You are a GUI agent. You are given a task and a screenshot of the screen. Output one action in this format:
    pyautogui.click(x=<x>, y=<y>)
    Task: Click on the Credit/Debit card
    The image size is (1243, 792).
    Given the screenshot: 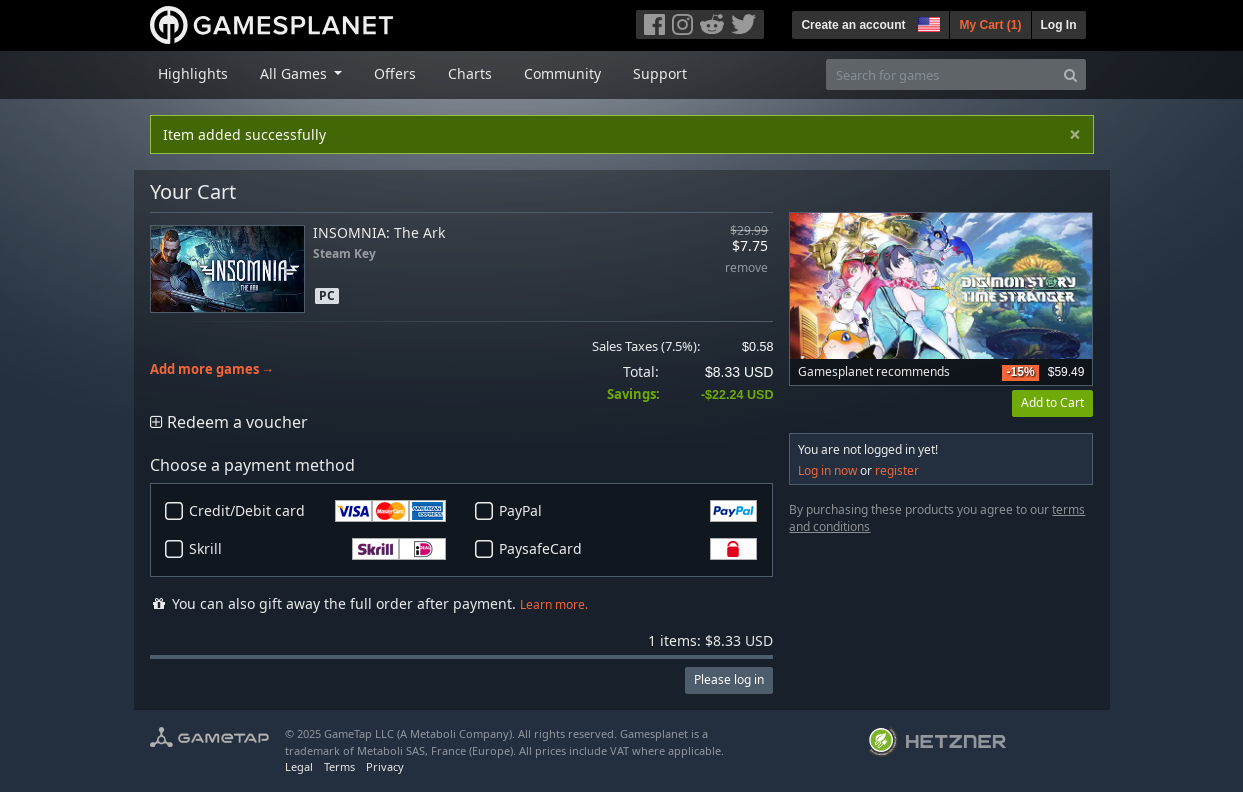 What is the action you would take?
    pyautogui.click(x=318, y=511)
    